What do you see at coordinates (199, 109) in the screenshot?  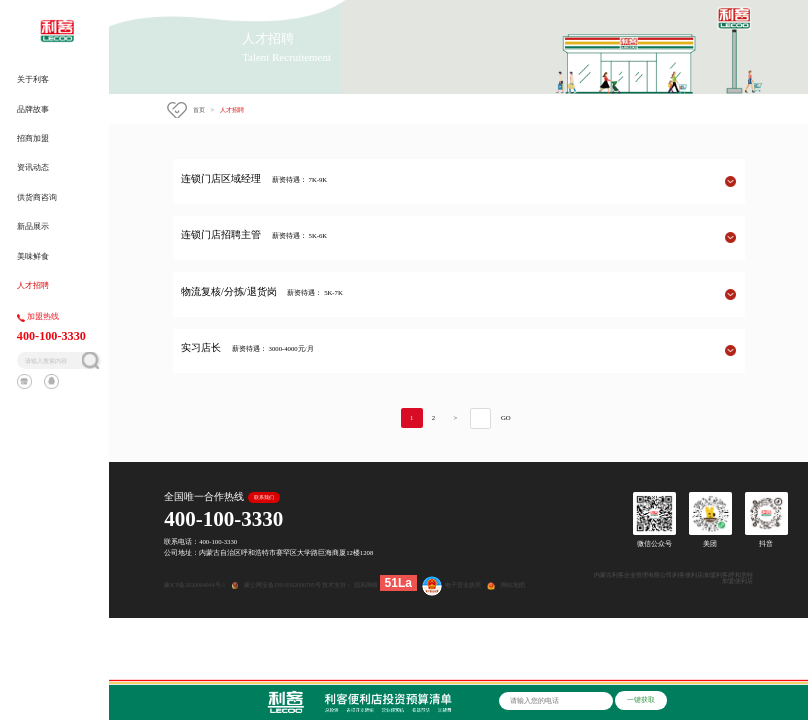 I see `首页` at bounding box center [199, 109].